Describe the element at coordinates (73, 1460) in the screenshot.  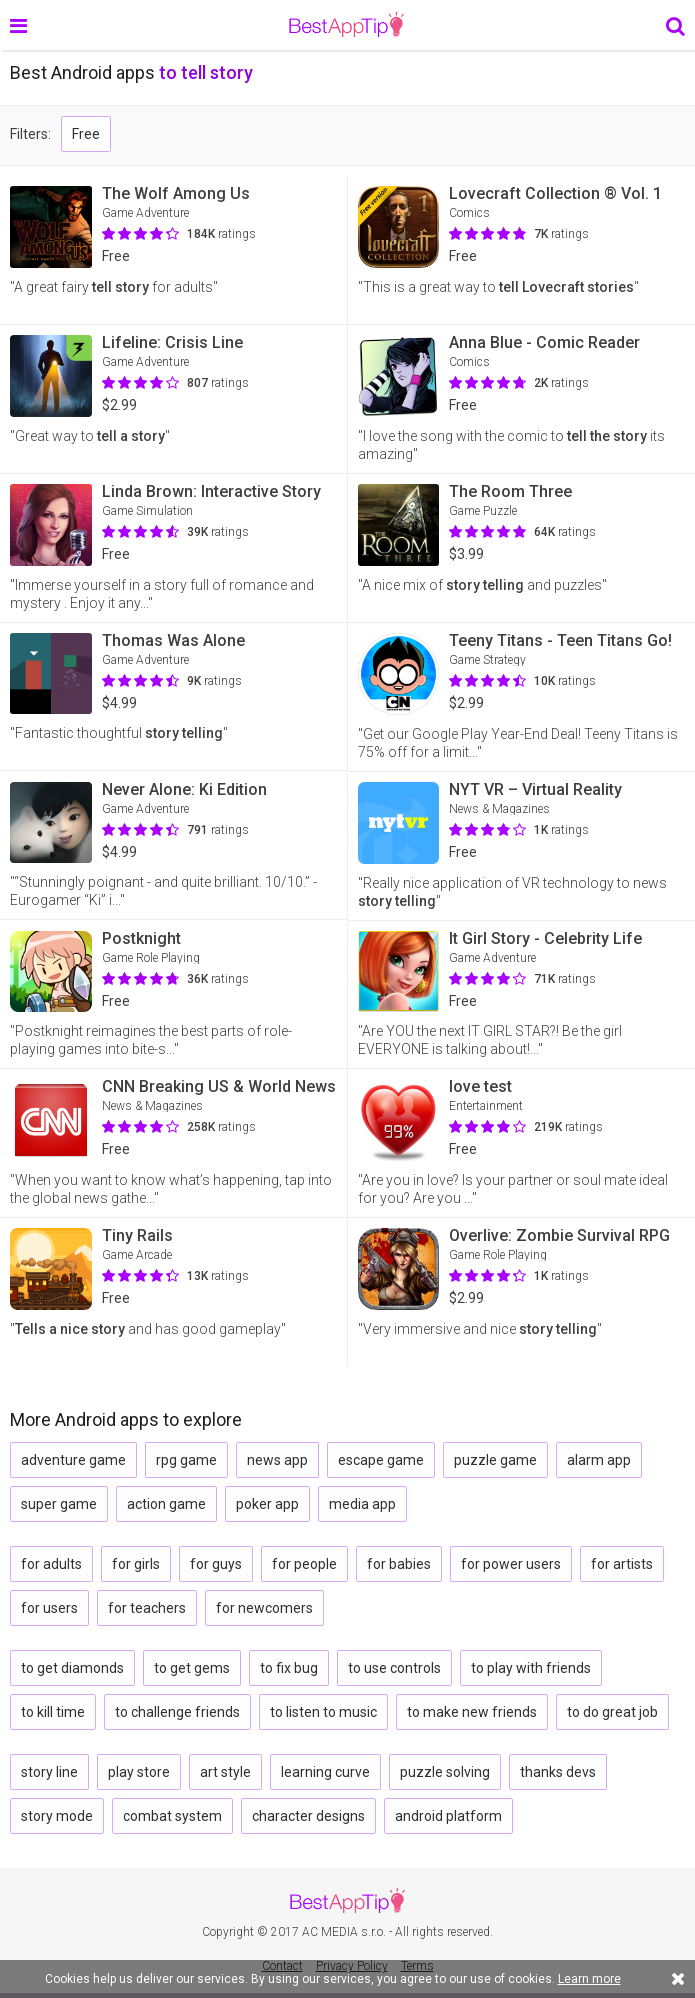
I see `adventure game` at that location.